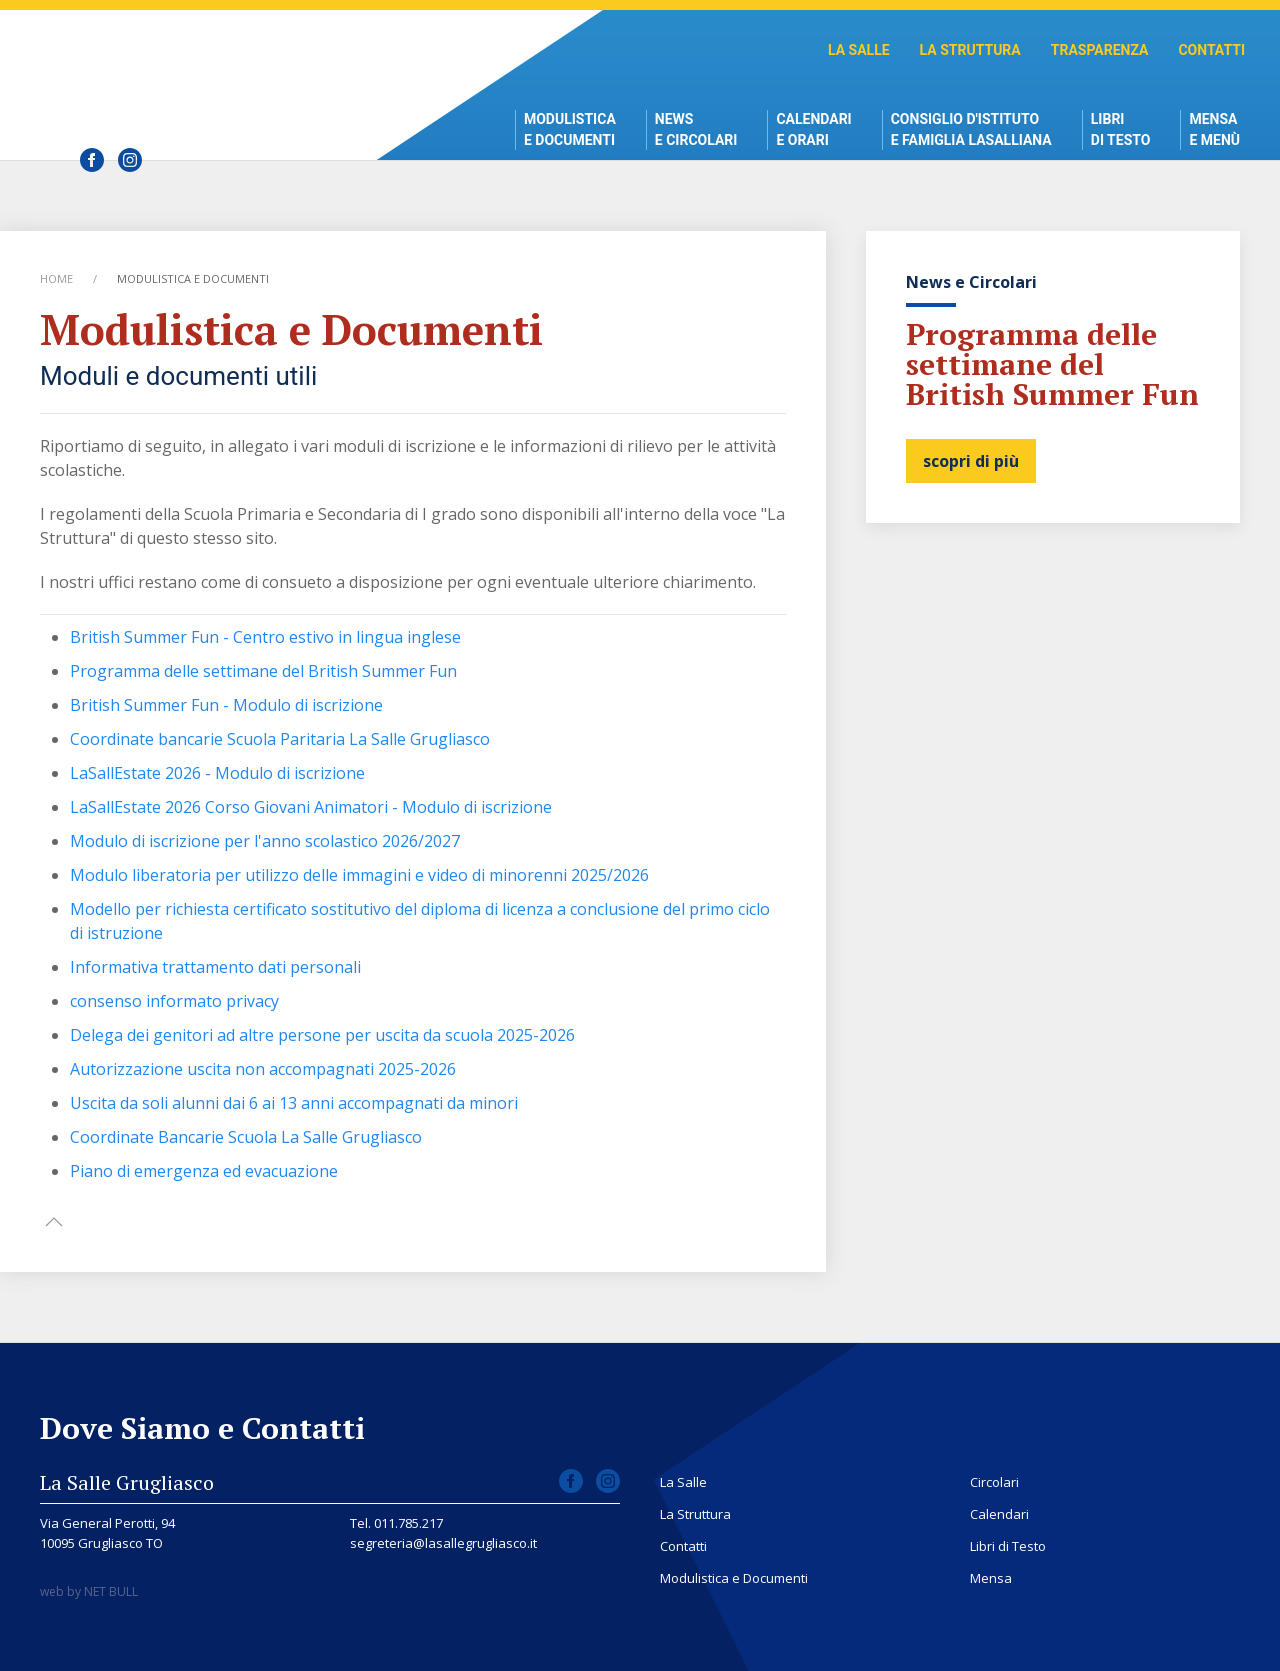 The height and width of the screenshot is (1671, 1280). Describe the element at coordinates (1100, 50) in the screenshot. I see `Trasparenza` at that location.